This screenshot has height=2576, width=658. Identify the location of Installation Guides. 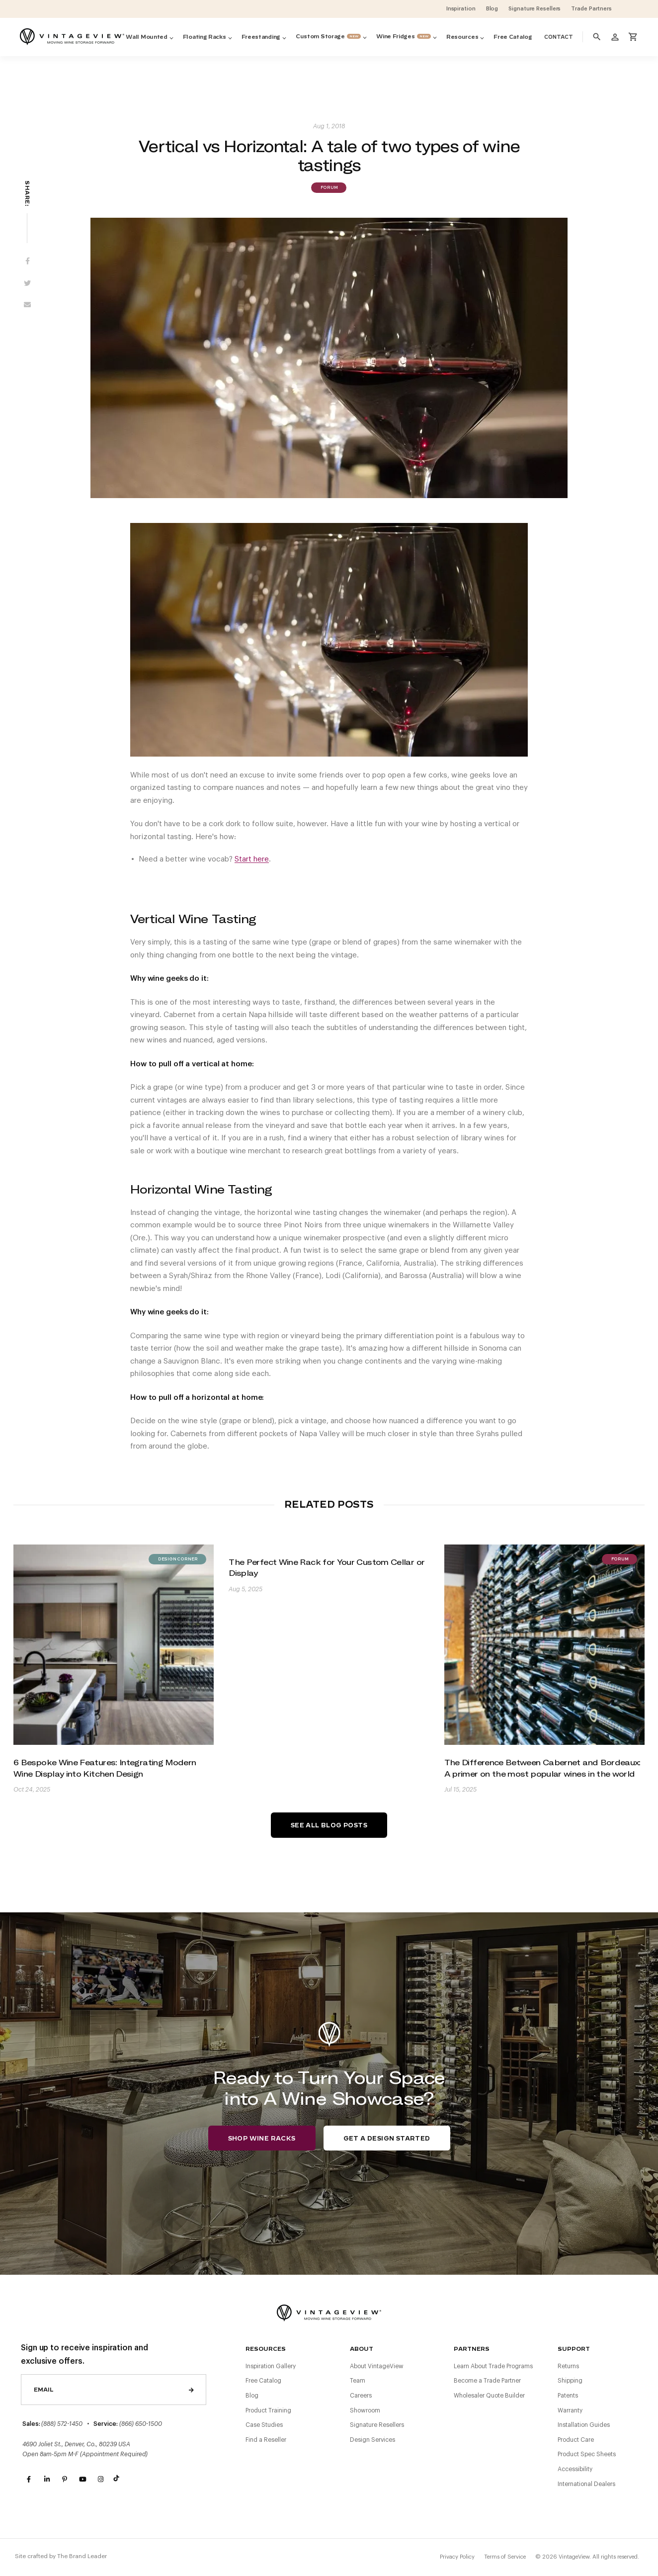
(584, 2425).